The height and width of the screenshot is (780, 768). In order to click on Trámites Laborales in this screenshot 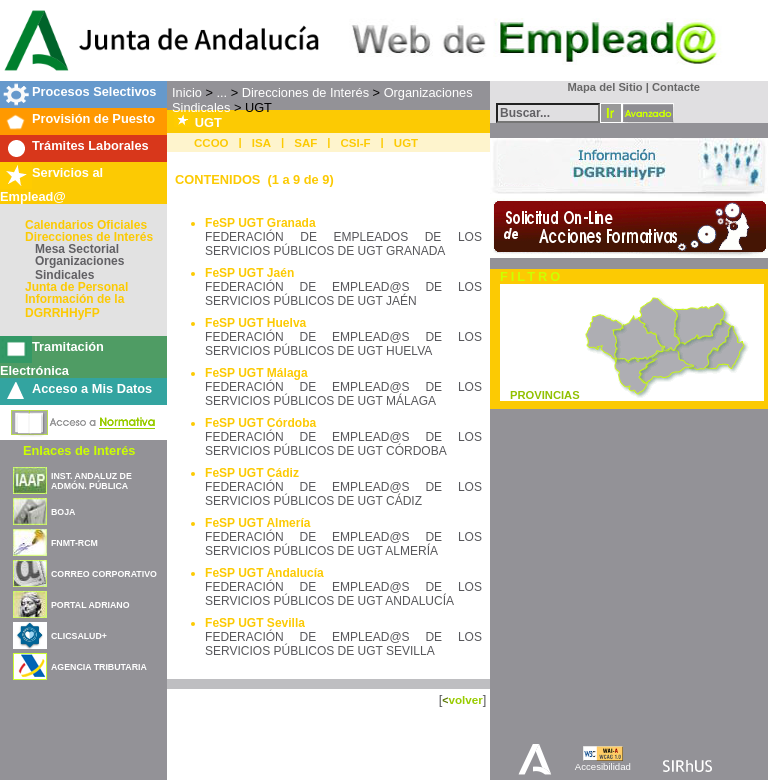, I will do `click(90, 145)`.